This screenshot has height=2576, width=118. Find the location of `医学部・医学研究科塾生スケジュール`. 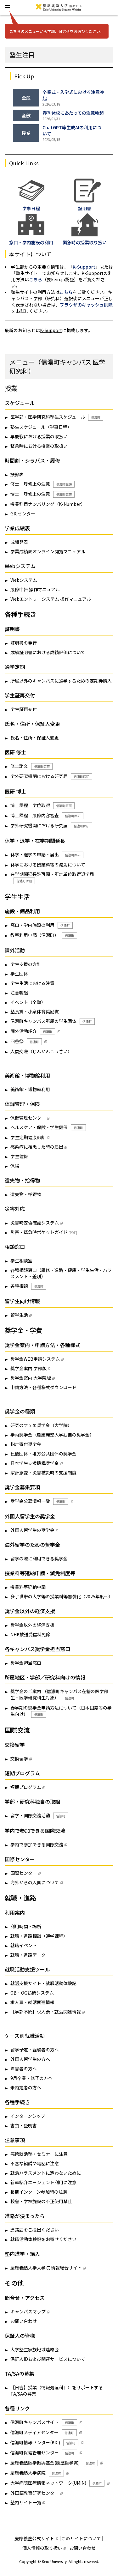

医学部・医学研究科塾生スケジュール is located at coordinates (56, 417).